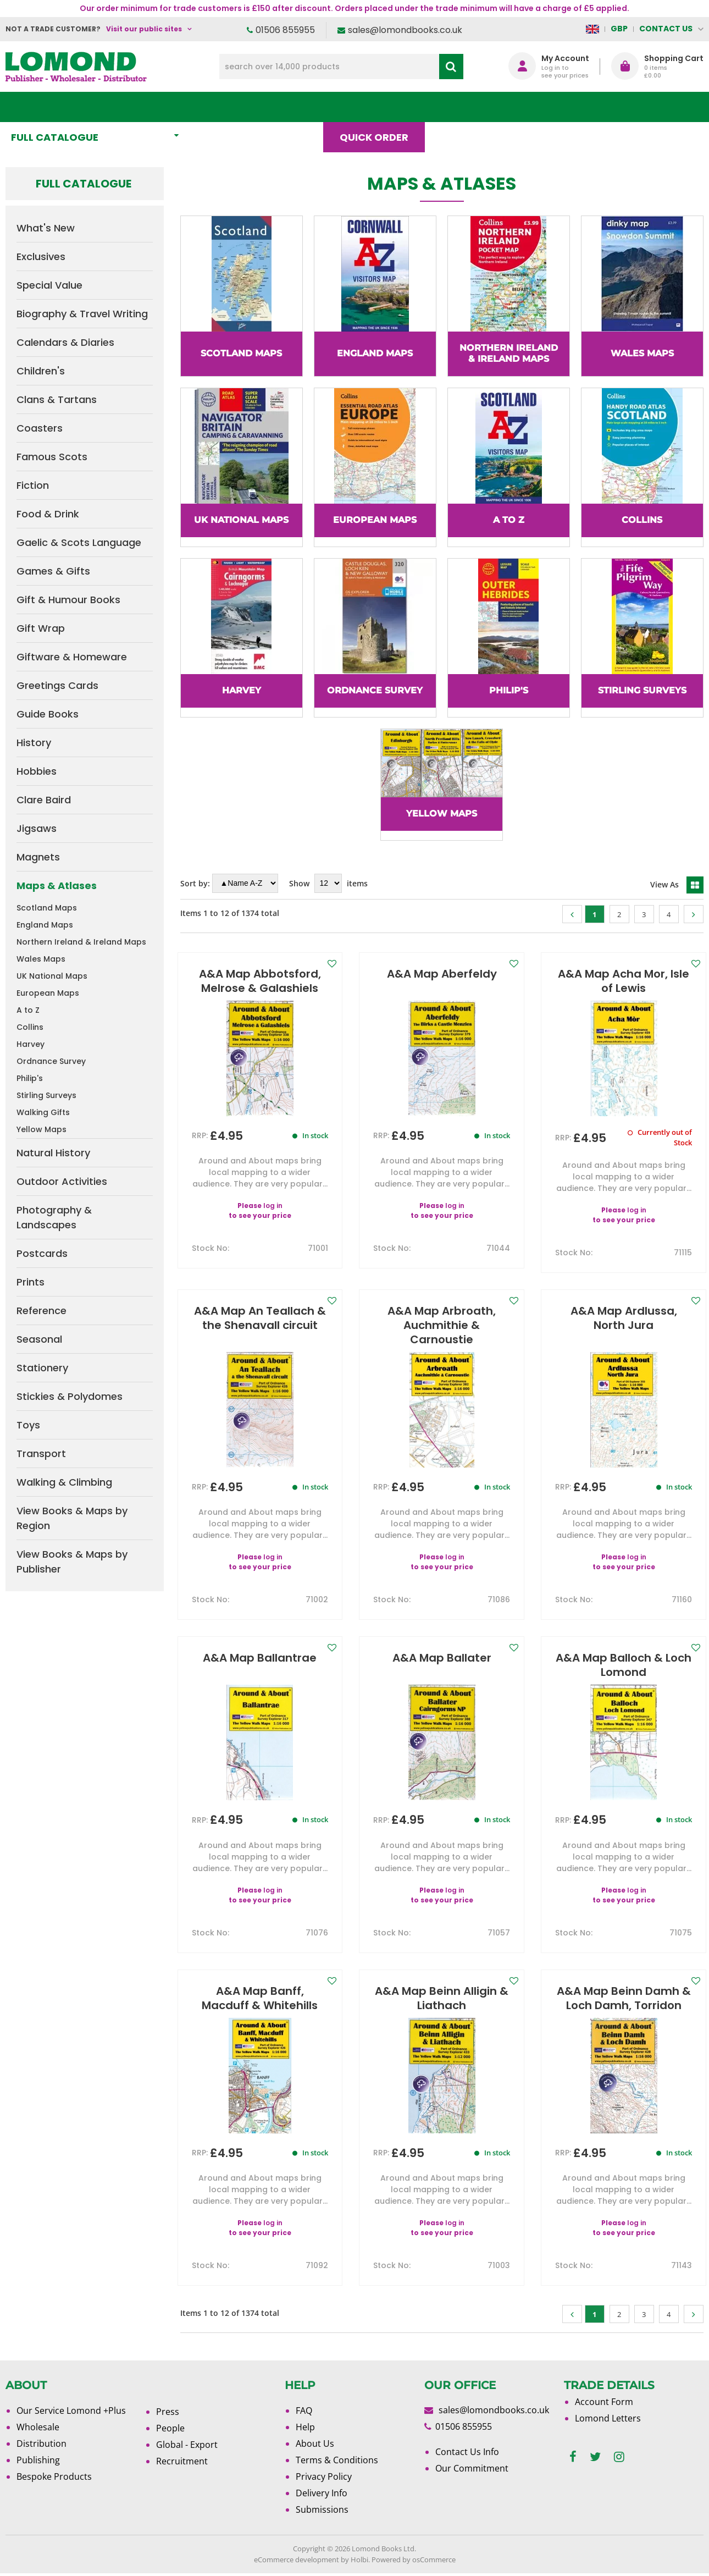 The width and height of the screenshot is (709, 2576). What do you see at coordinates (182, 2461) in the screenshot?
I see `Recruitment` at bounding box center [182, 2461].